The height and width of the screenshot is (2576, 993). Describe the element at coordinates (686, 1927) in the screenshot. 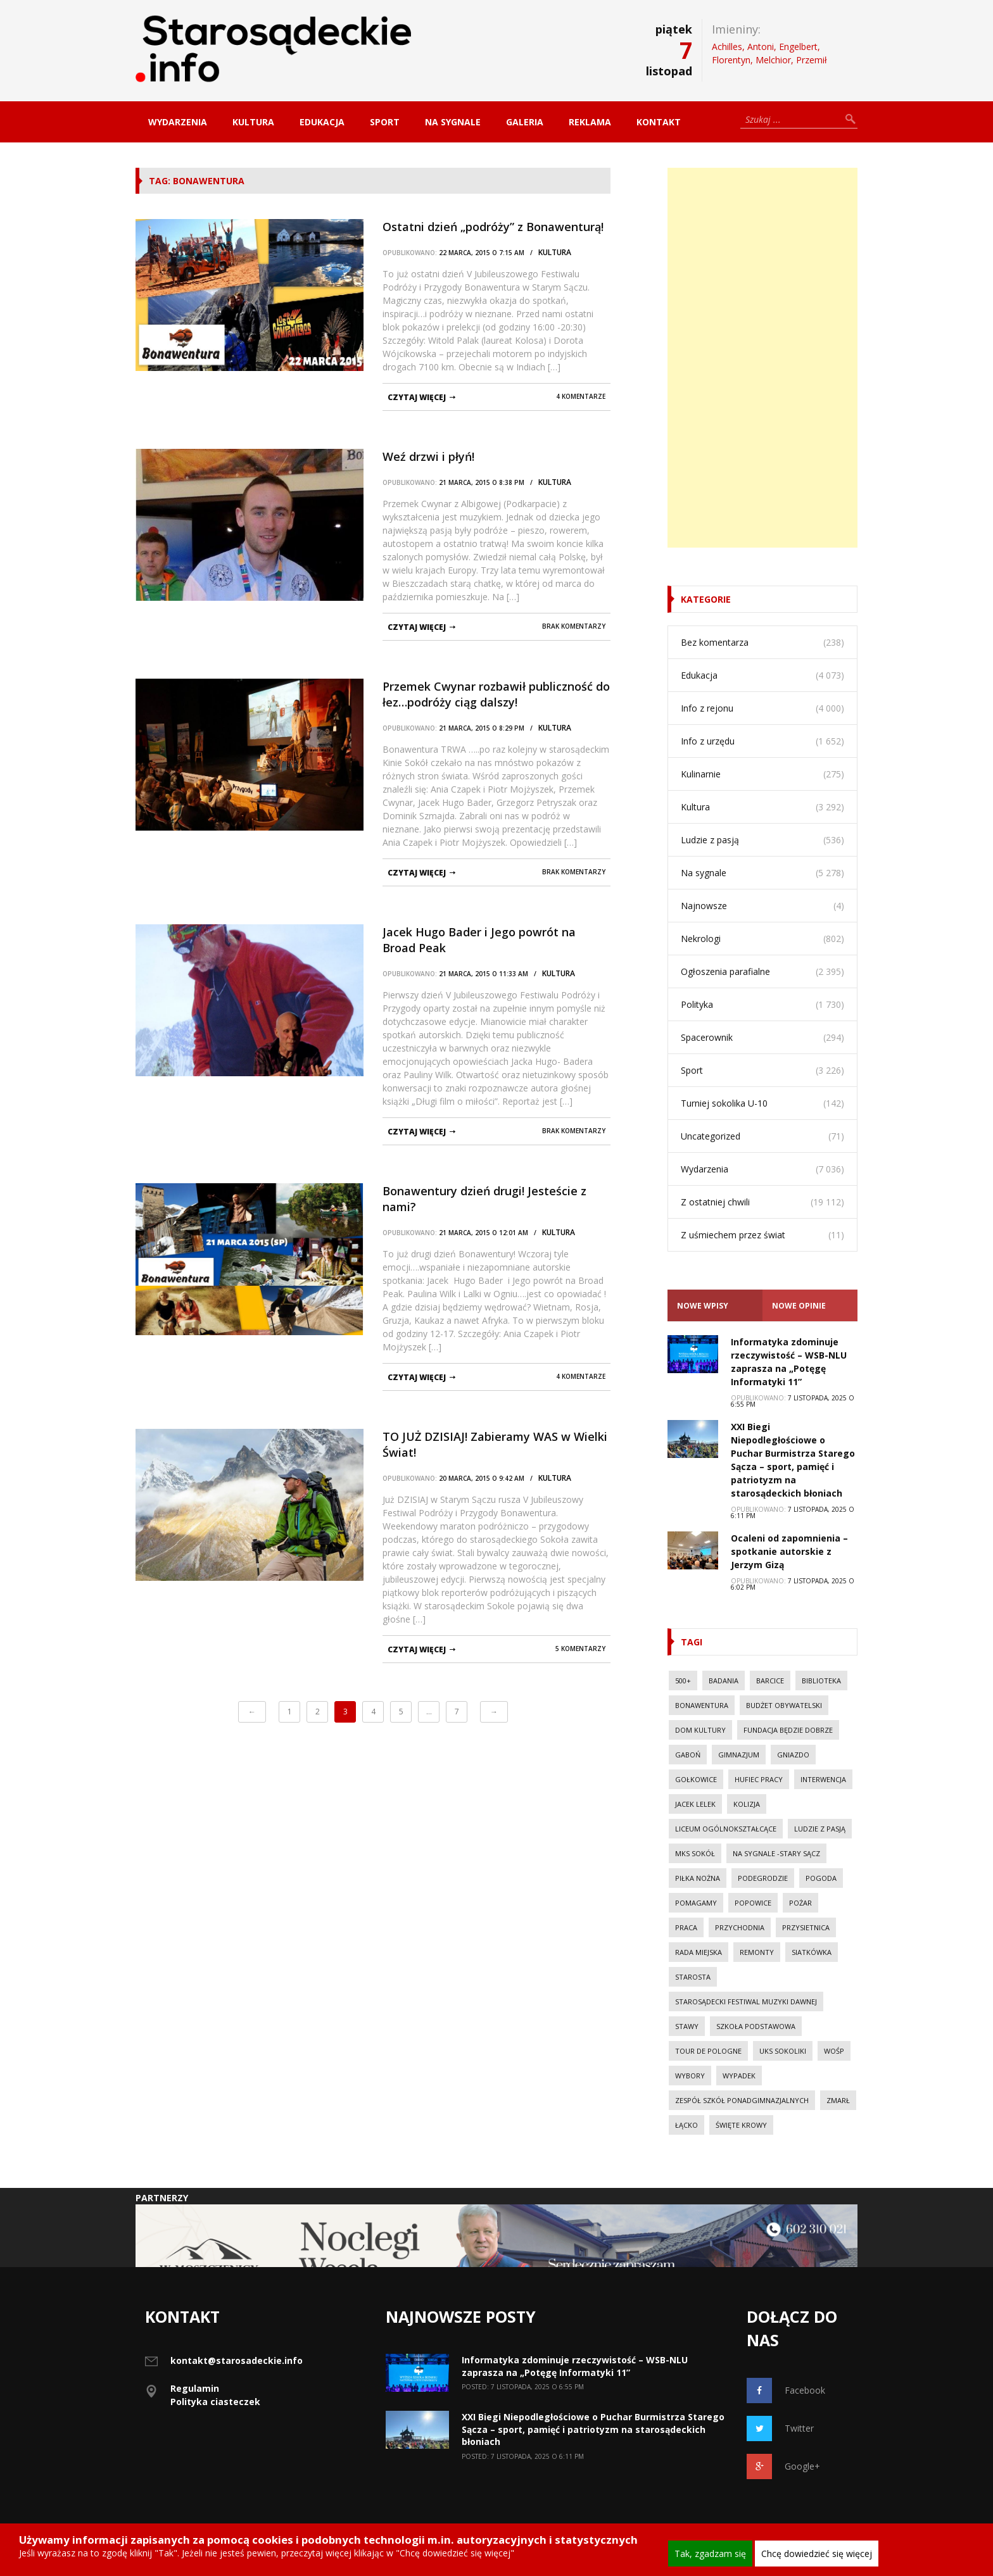

I see `Praca [Praca (44 elementy)]` at that location.